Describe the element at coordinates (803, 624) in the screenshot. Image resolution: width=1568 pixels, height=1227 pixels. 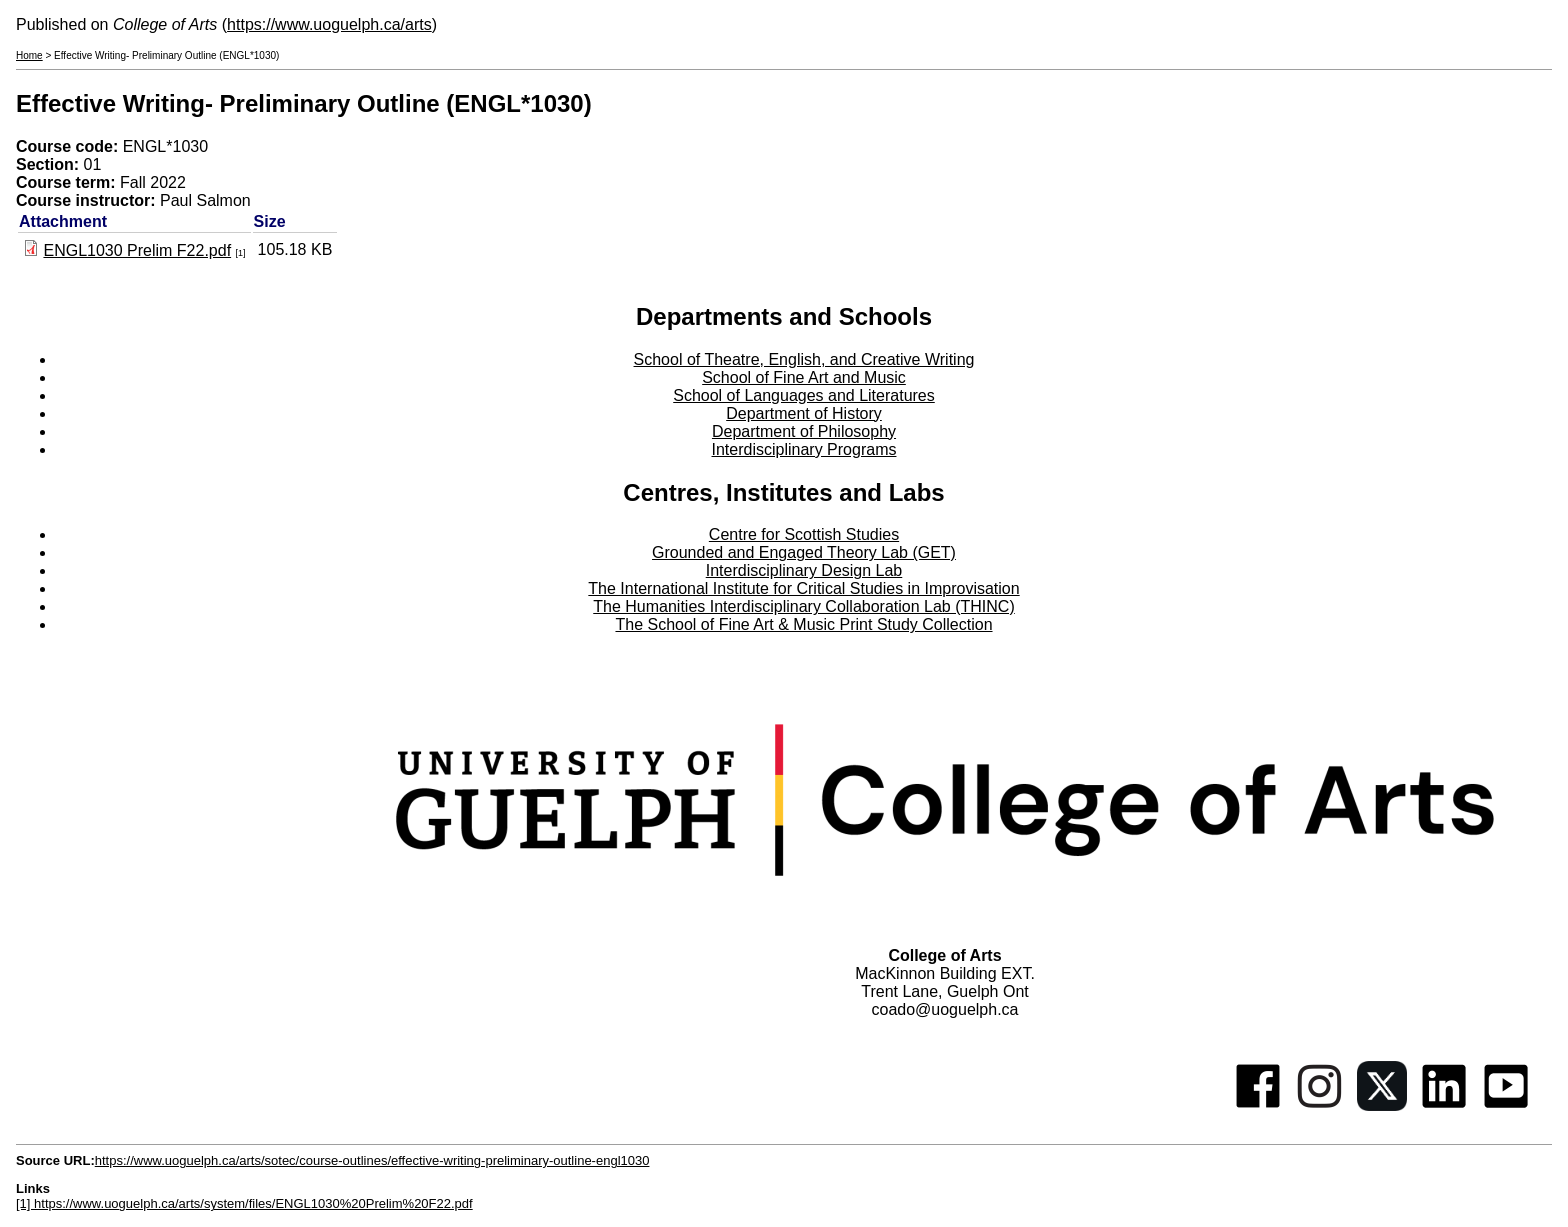
I see `The School of Fine Art & Music Print Study Collection` at that location.